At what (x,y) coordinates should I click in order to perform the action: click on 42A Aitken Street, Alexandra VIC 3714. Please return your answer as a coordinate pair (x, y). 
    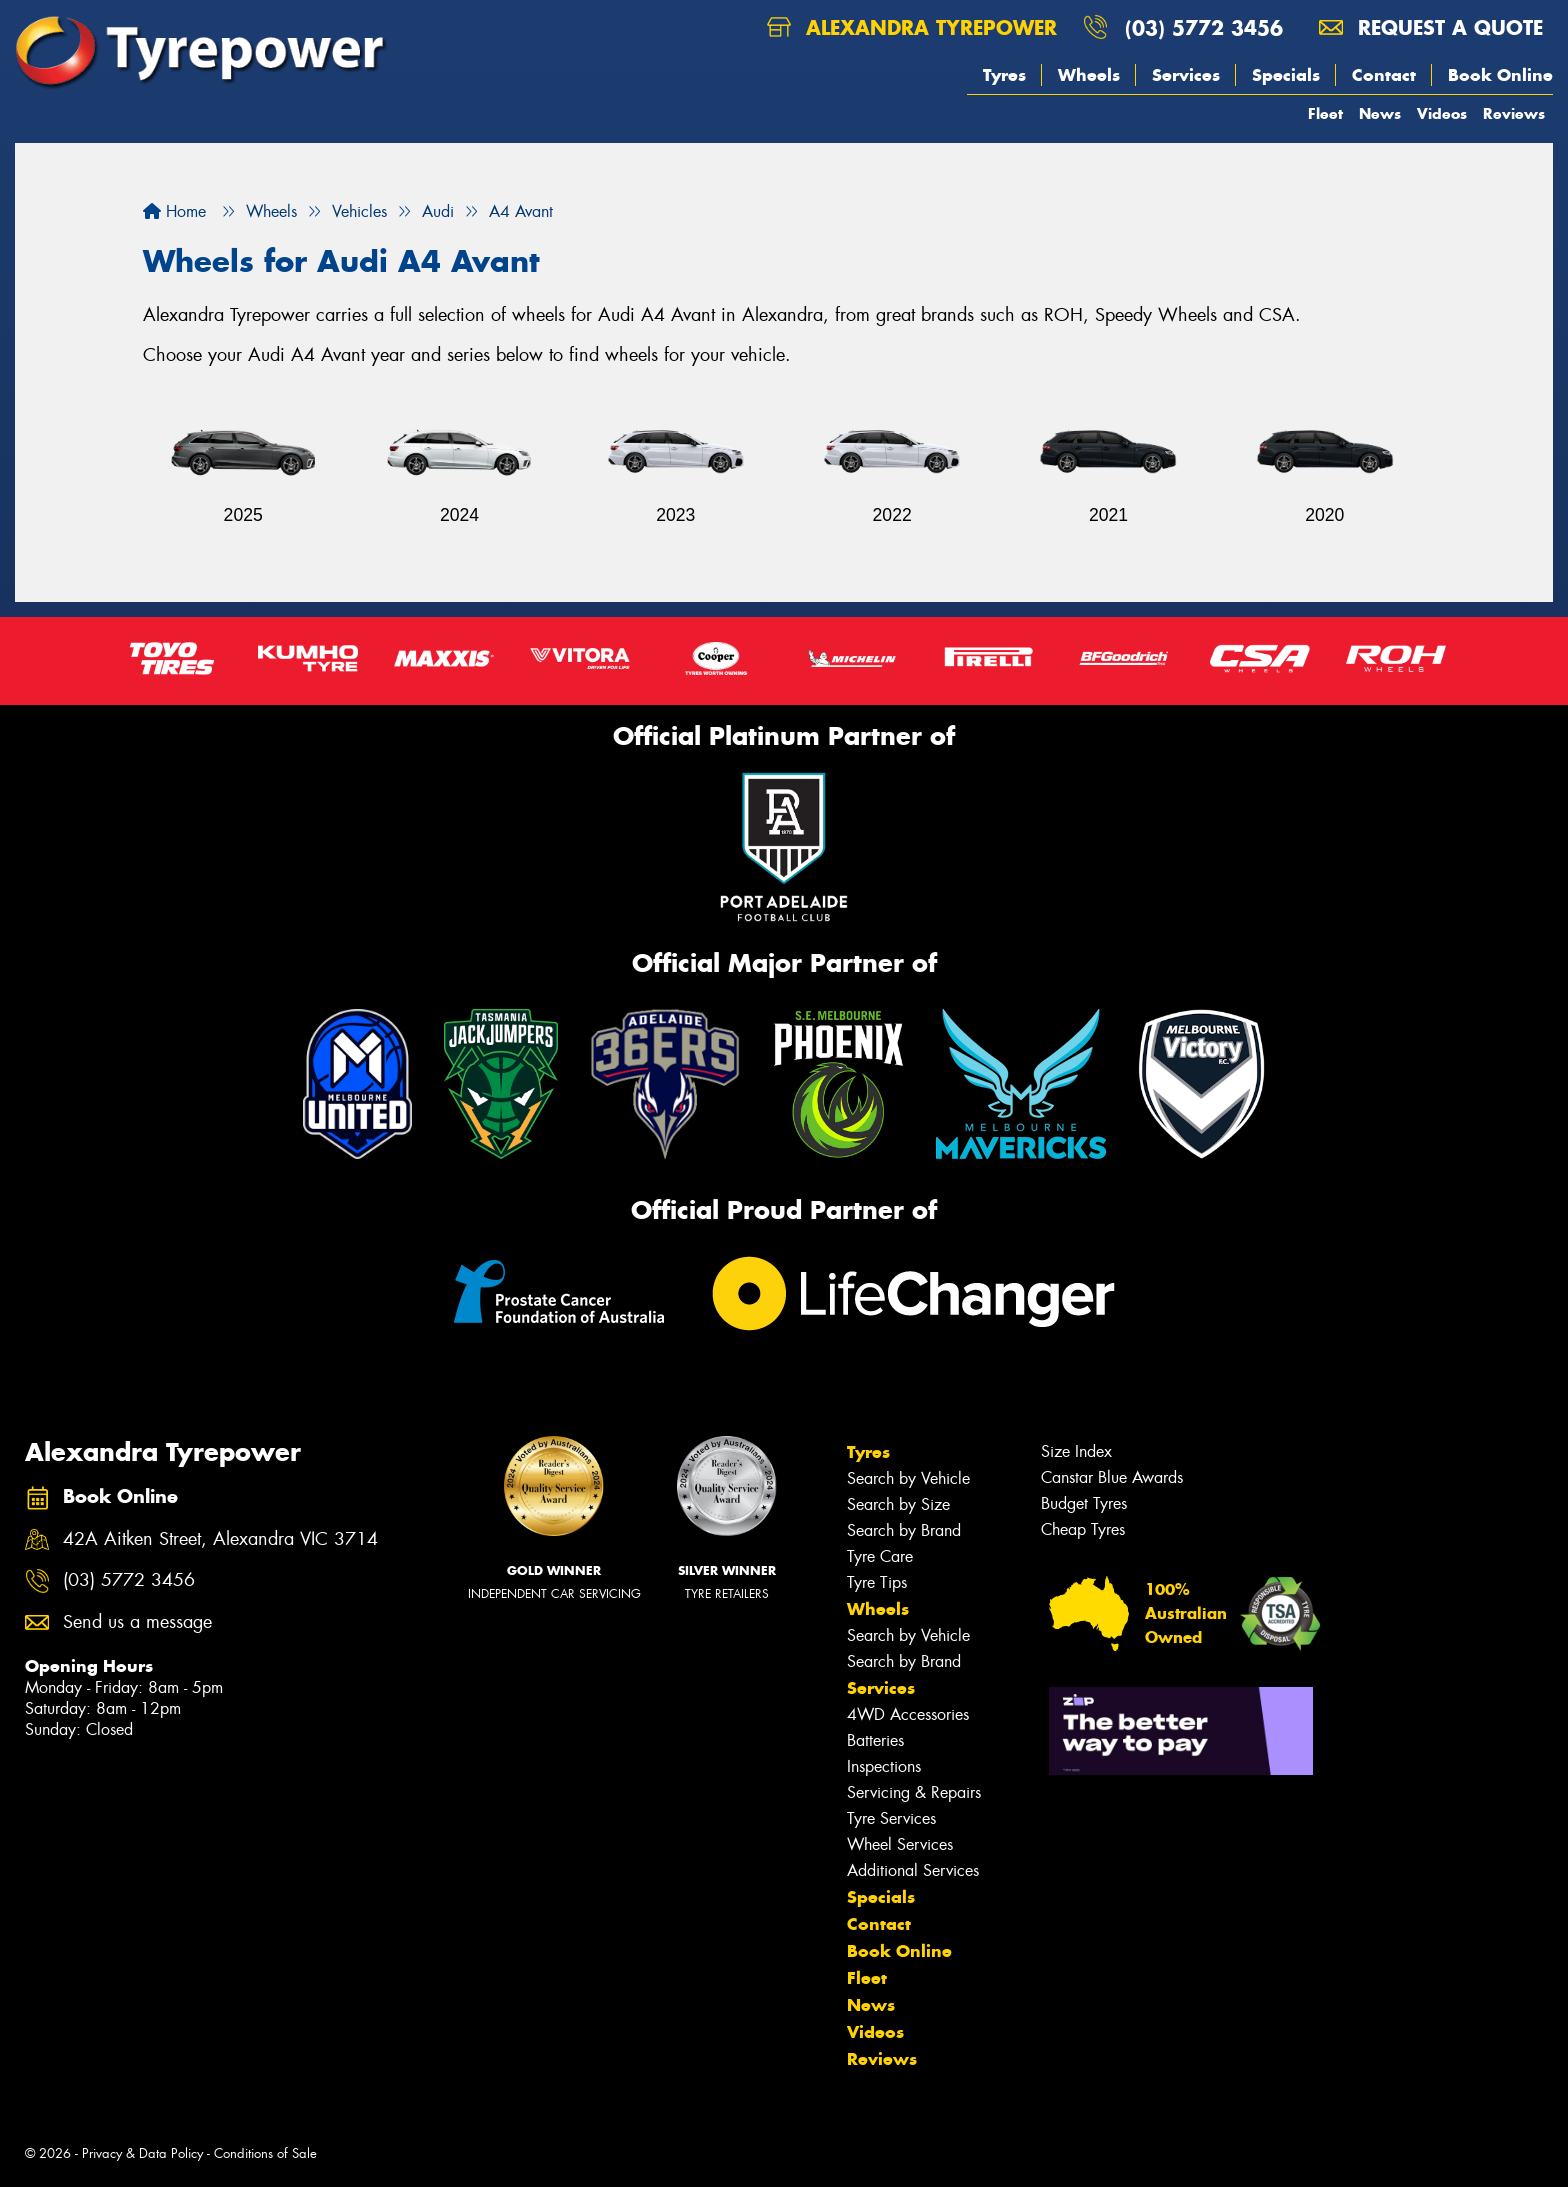
    Looking at the image, I should click on (220, 1539).